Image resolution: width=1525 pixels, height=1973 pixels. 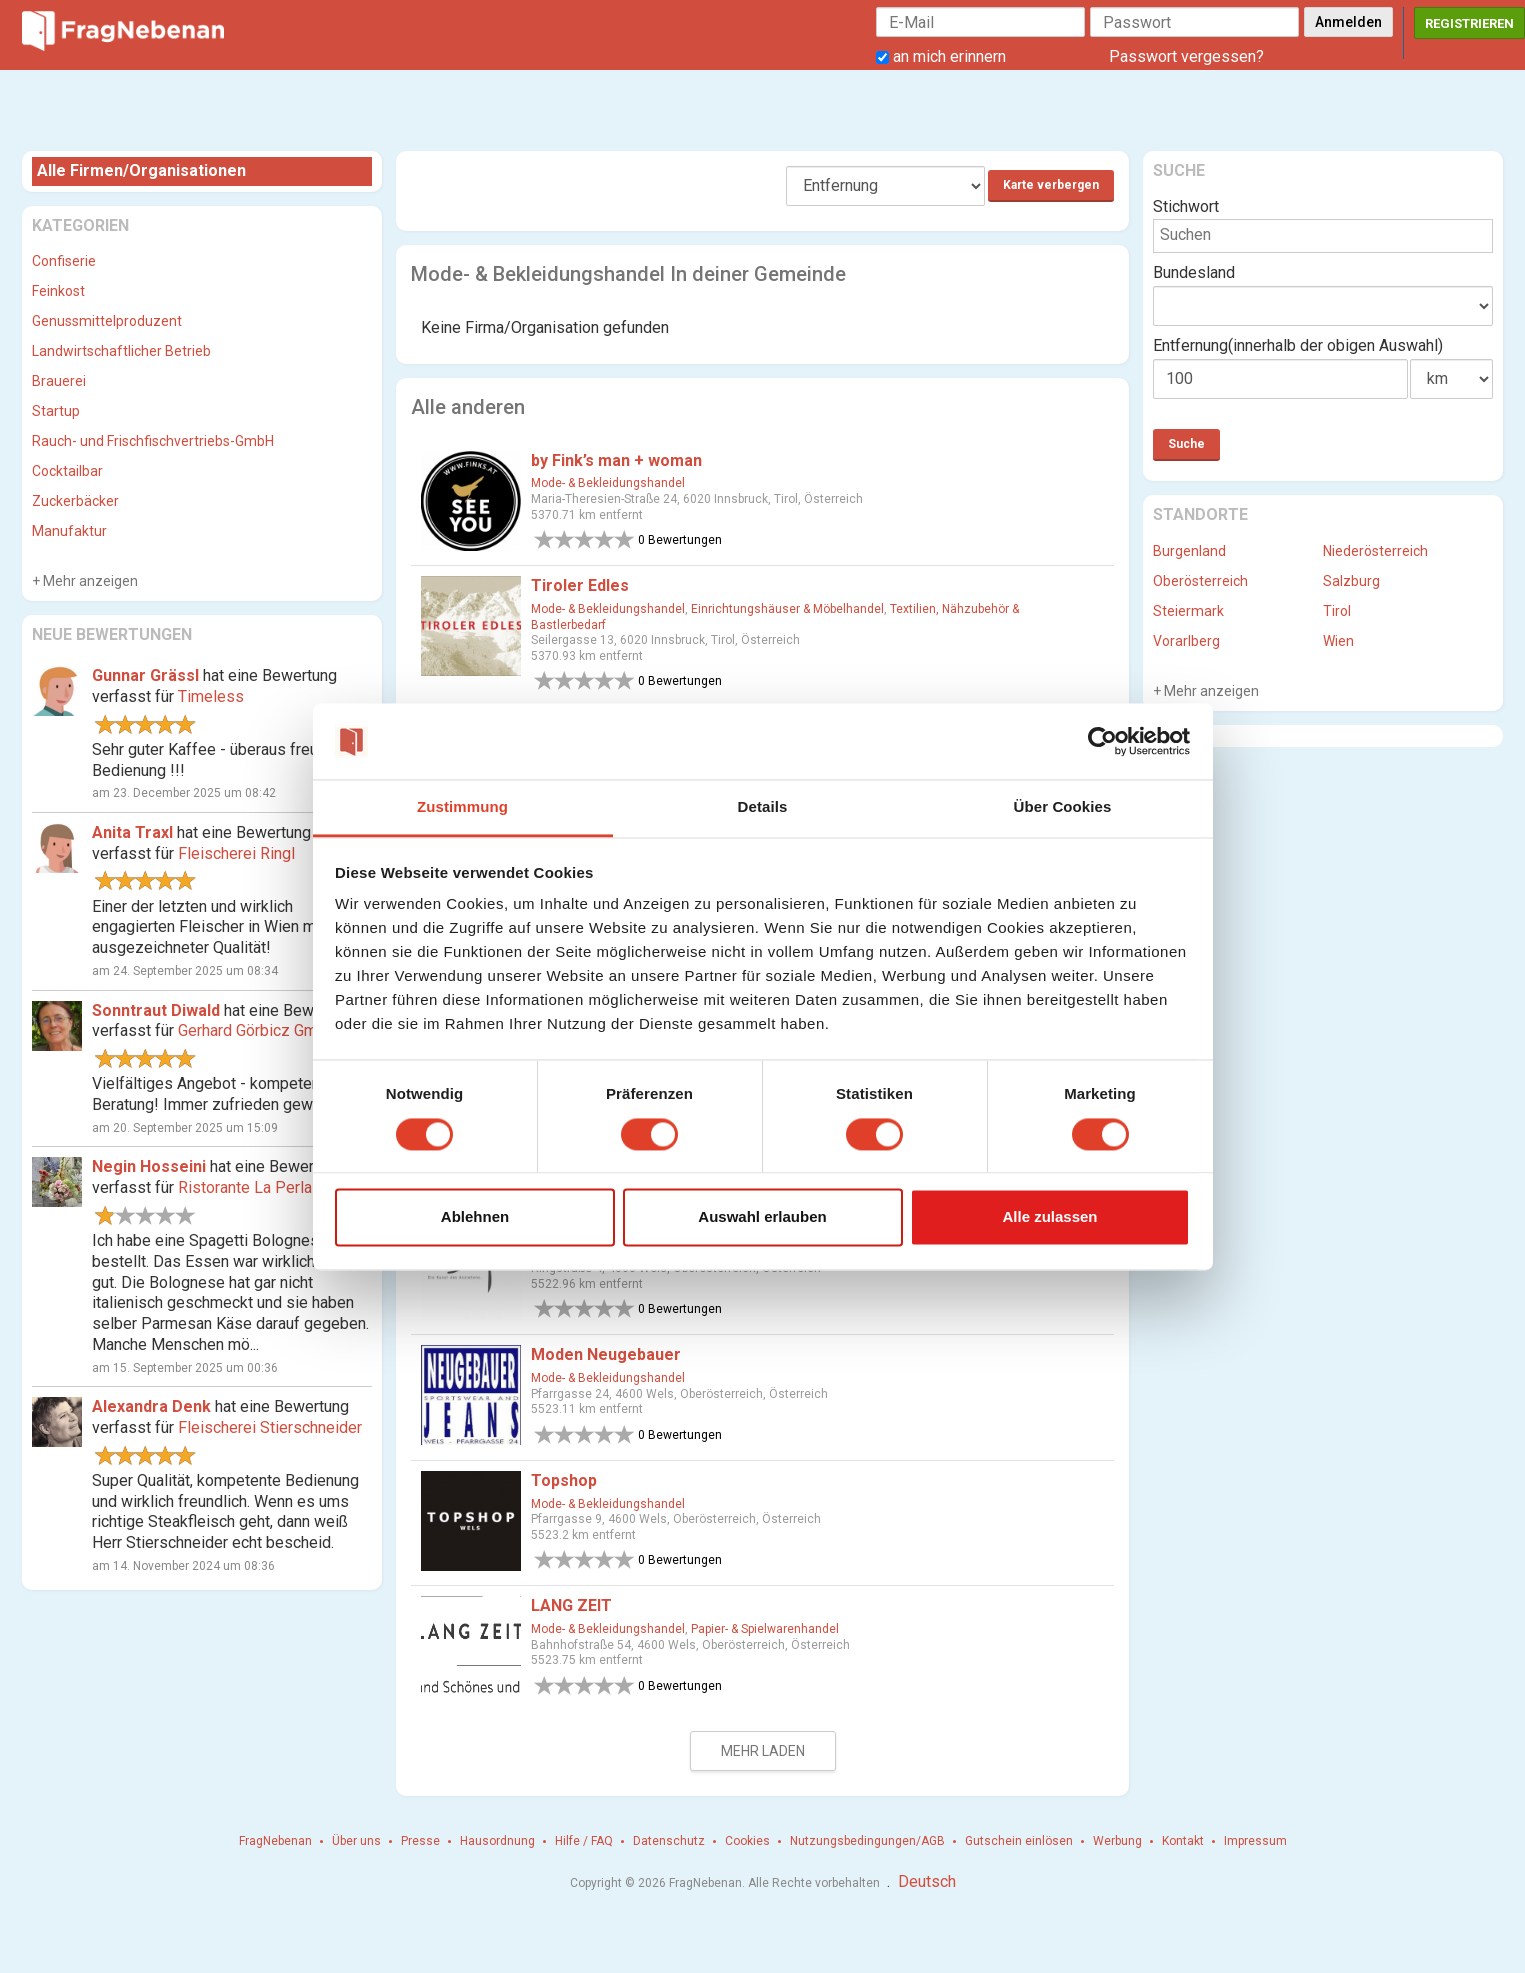 What do you see at coordinates (608, 483) in the screenshot?
I see `Mode- & Bekleidungshandel` at bounding box center [608, 483].